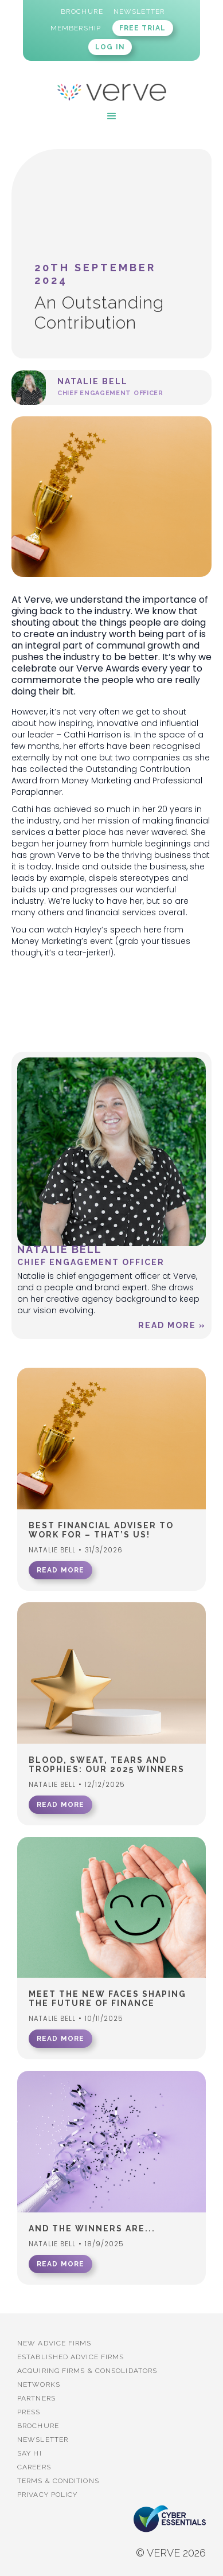 The height and width of the screenshot is (2576, 223). I want to click on Say Hi, so click(29, 2453).